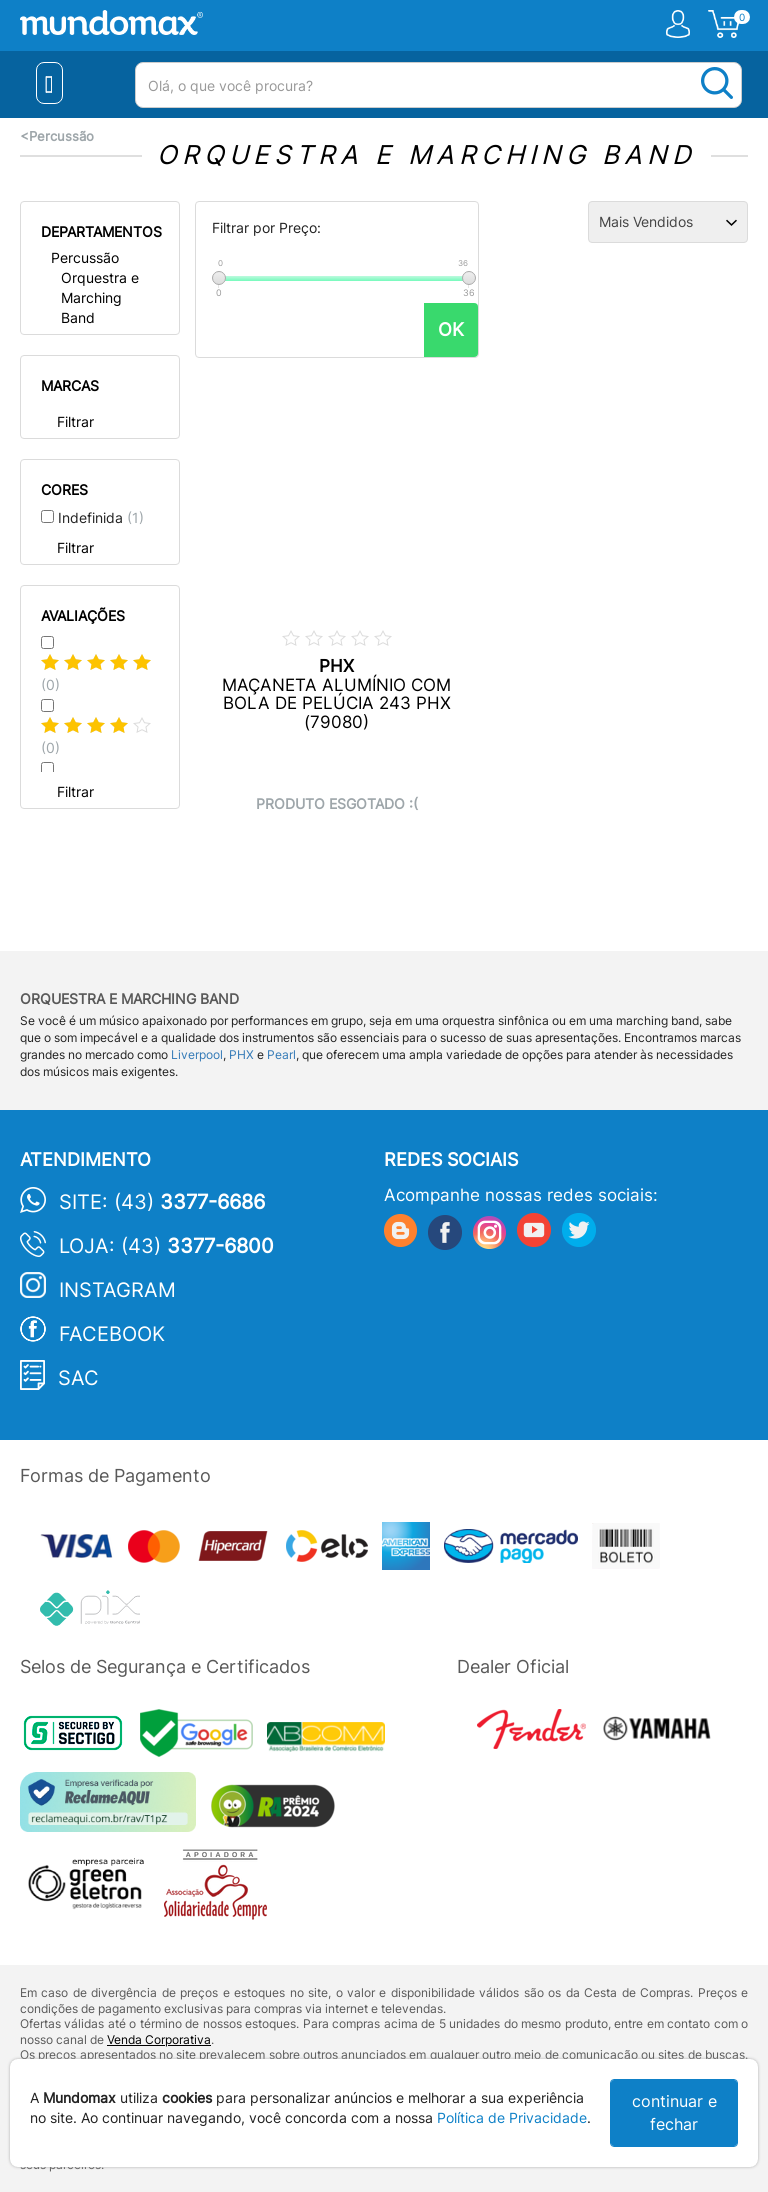  Describe the element at coordinates (451, 329) in the screenshot. I see `OK` at that location.